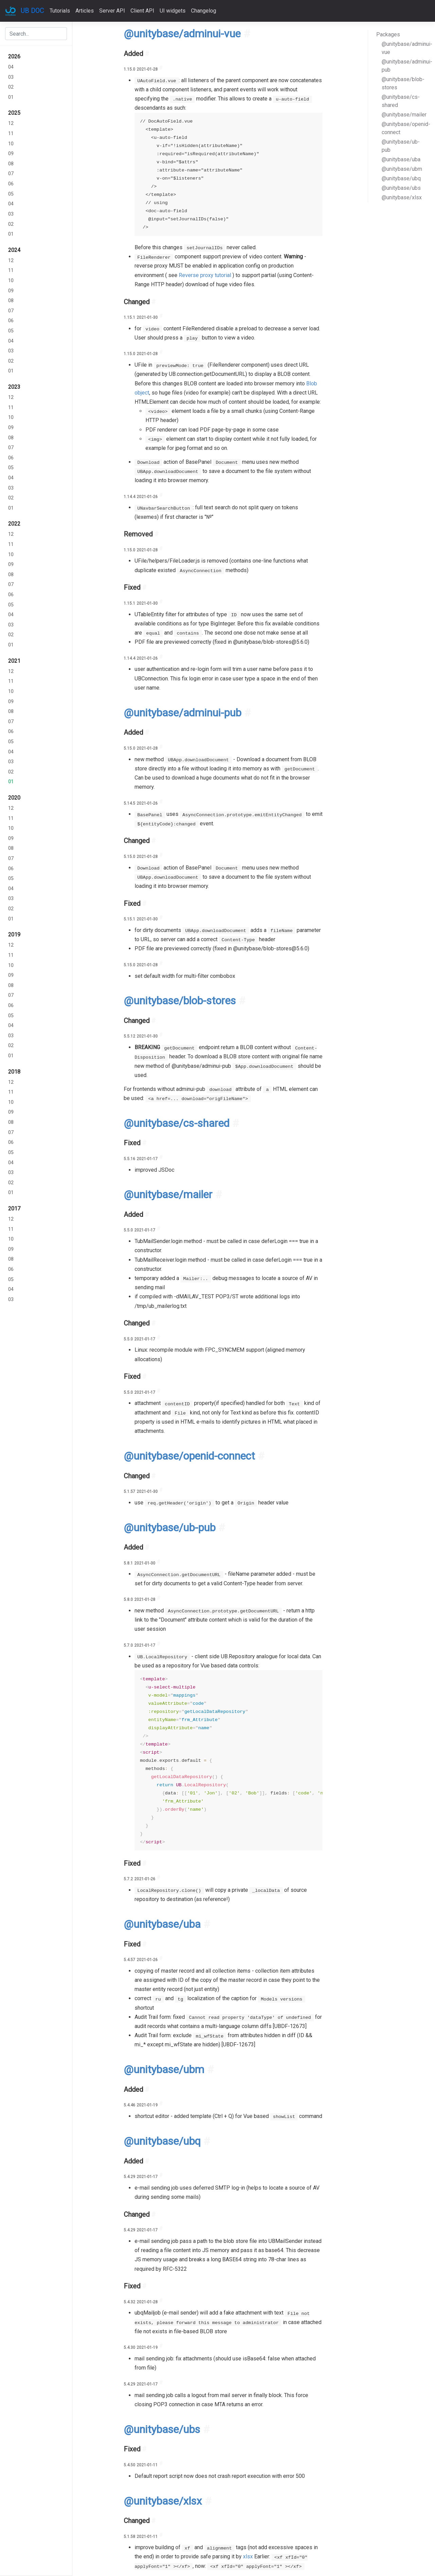 The height and width of the screenshot is (2576, 435). I want to click on Articles, so click(84, 10).